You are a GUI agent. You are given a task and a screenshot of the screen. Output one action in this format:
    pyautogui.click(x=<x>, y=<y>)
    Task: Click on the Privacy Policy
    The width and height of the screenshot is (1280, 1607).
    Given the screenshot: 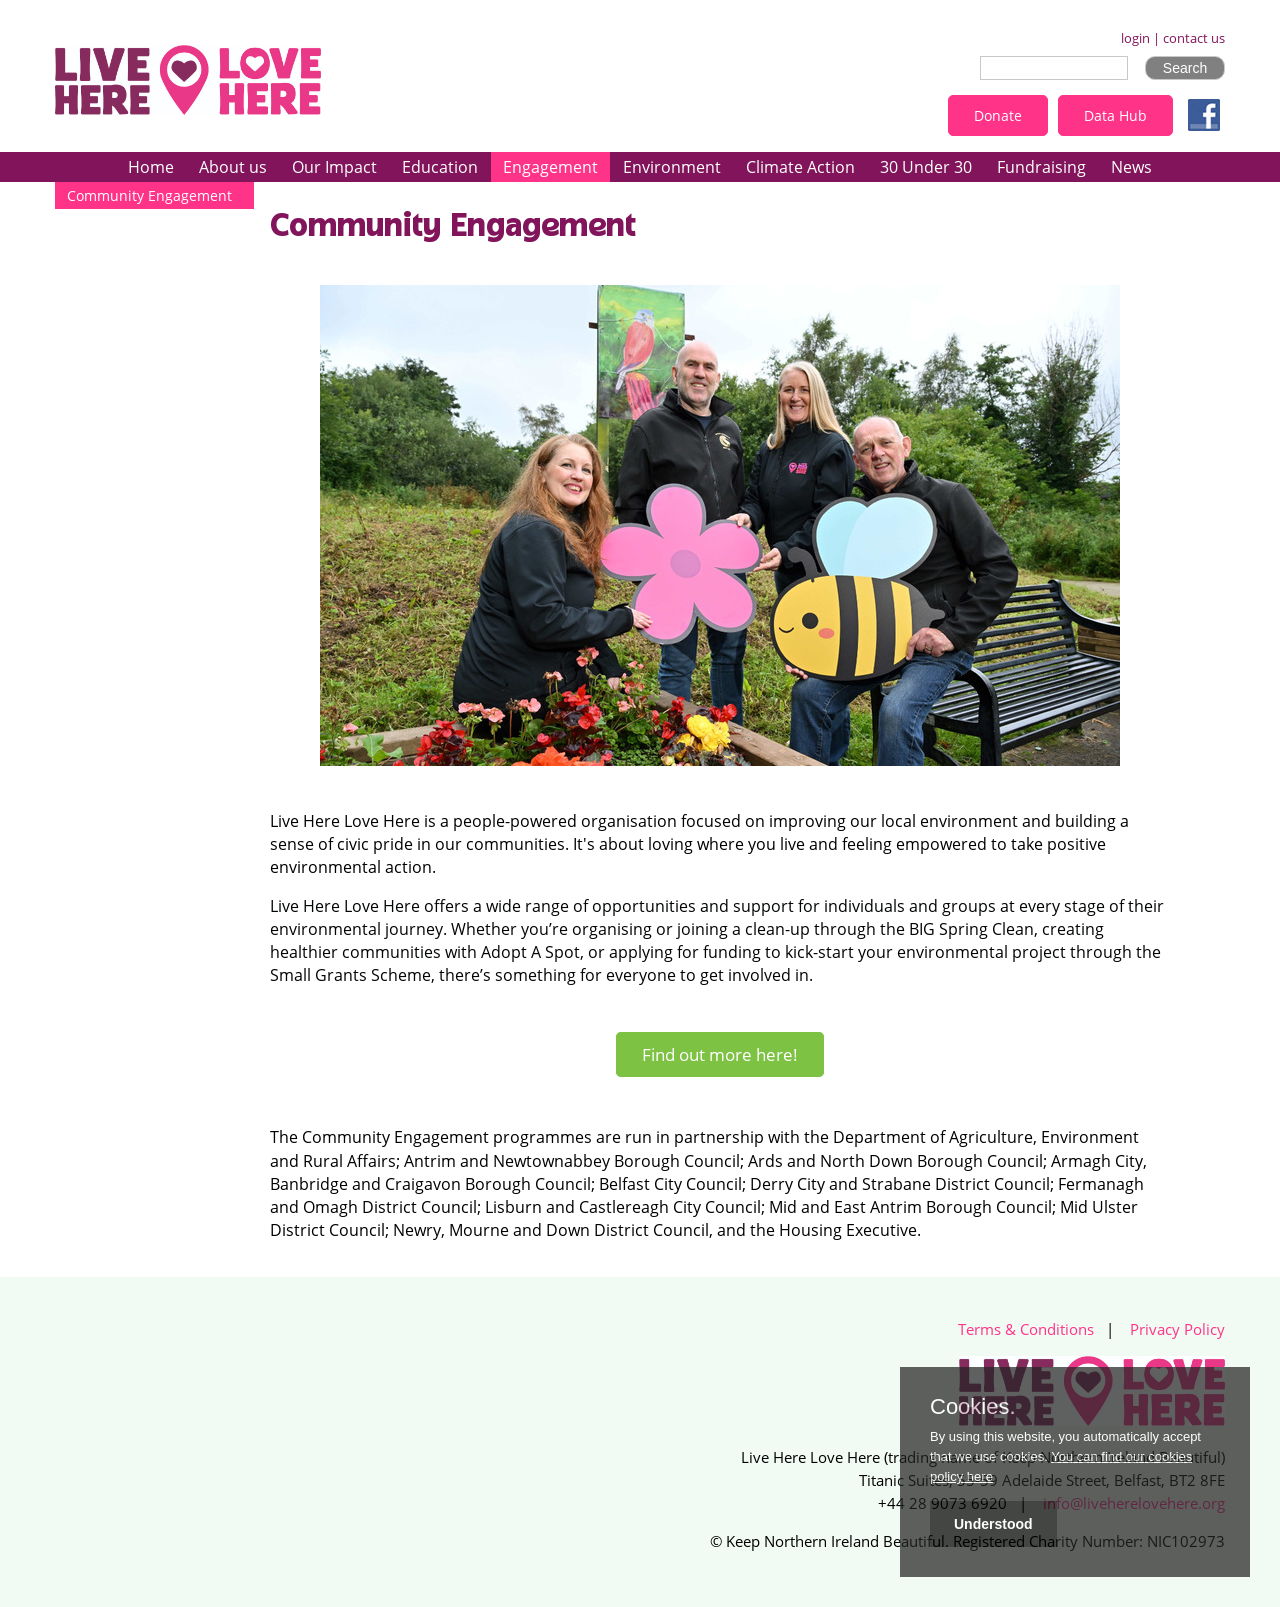 What is the action you would take?
    pyautogui.click(x=1177, y=1329)
    